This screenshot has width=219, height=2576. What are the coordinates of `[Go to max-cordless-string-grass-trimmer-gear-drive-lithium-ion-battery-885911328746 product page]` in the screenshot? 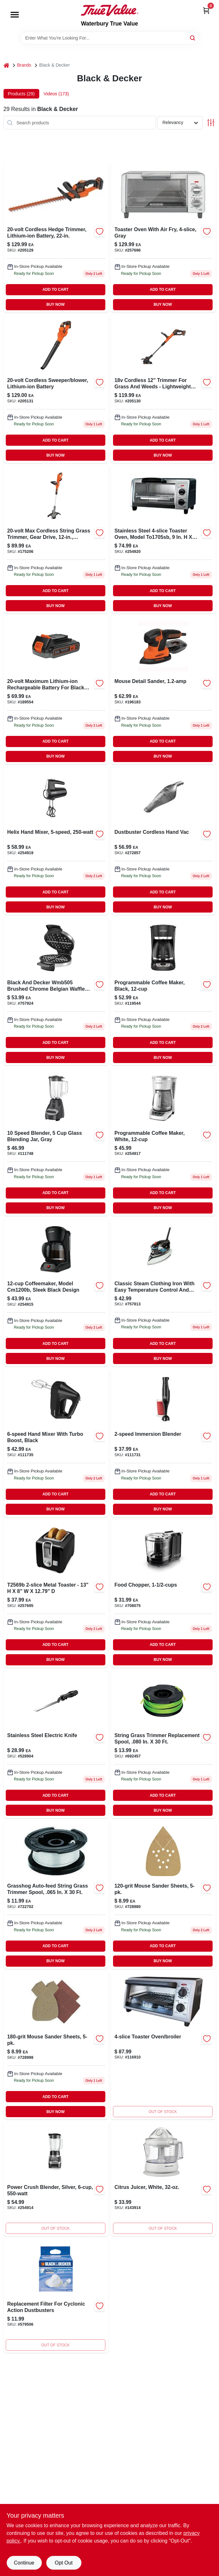 It's located at (56, 539).